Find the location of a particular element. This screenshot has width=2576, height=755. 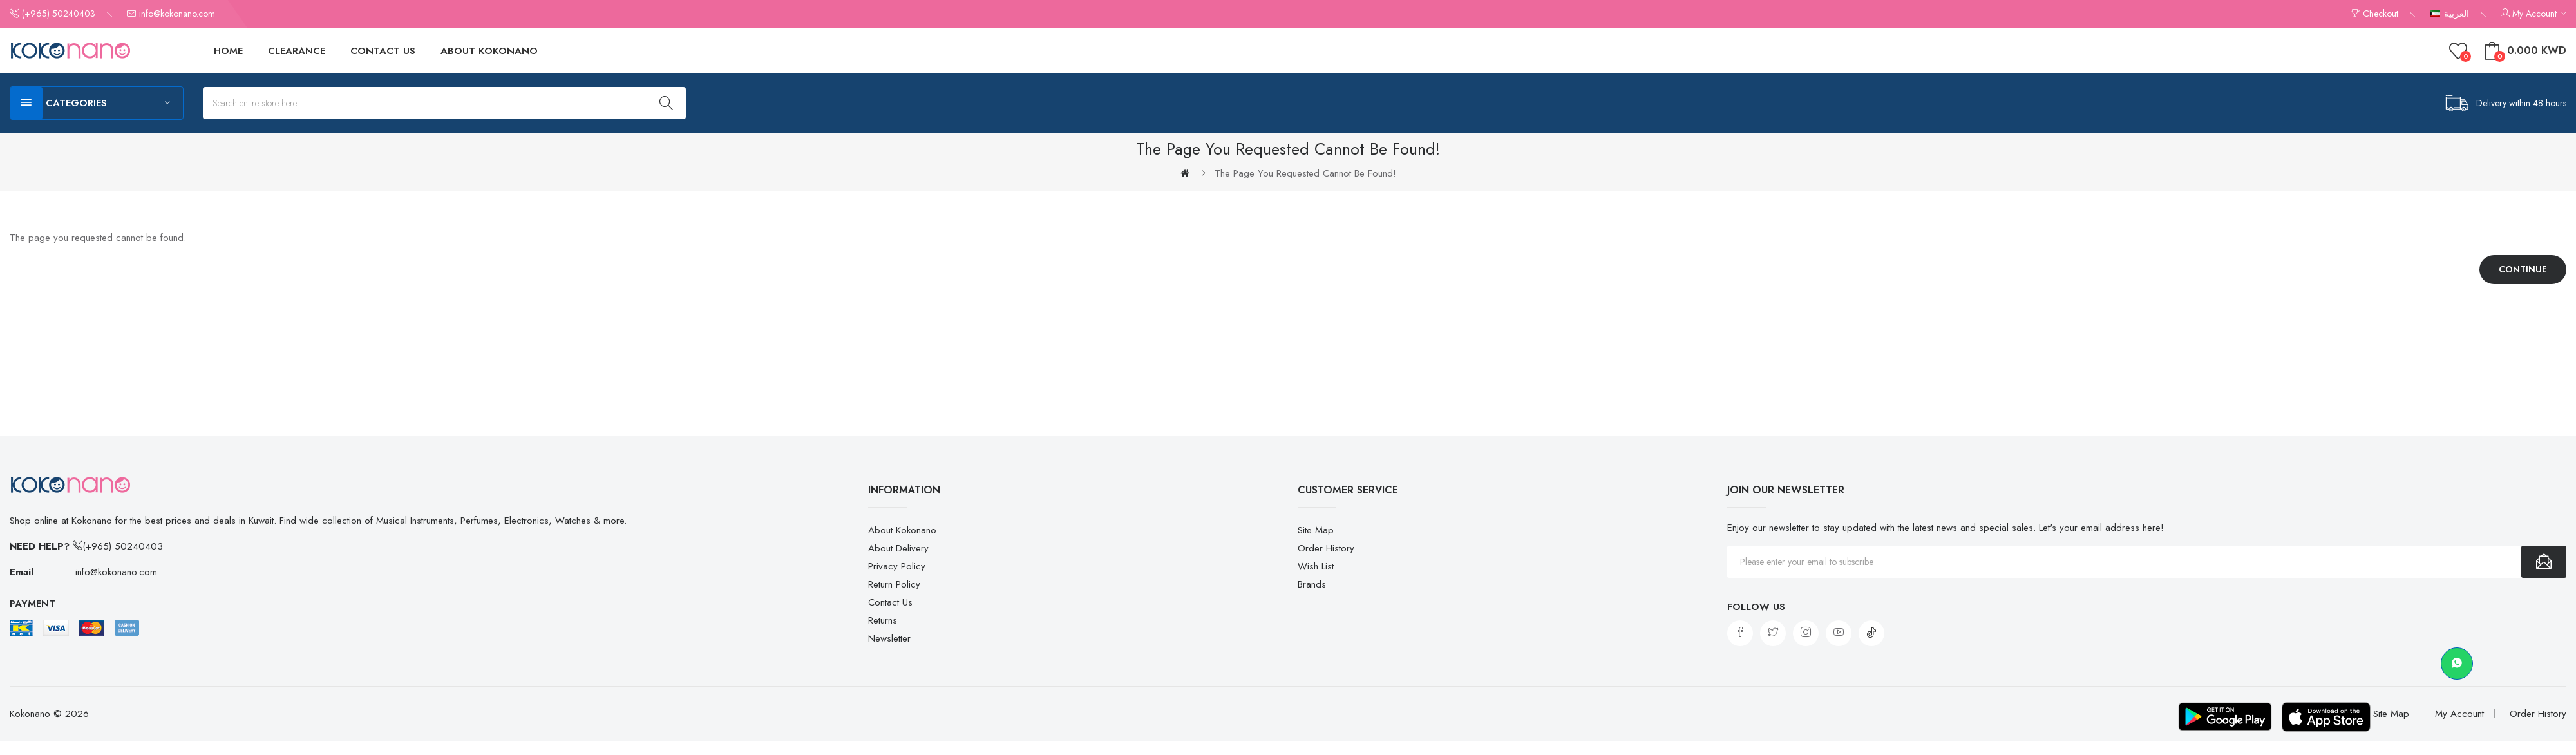

My Account is located at coordinates (2459, 715).